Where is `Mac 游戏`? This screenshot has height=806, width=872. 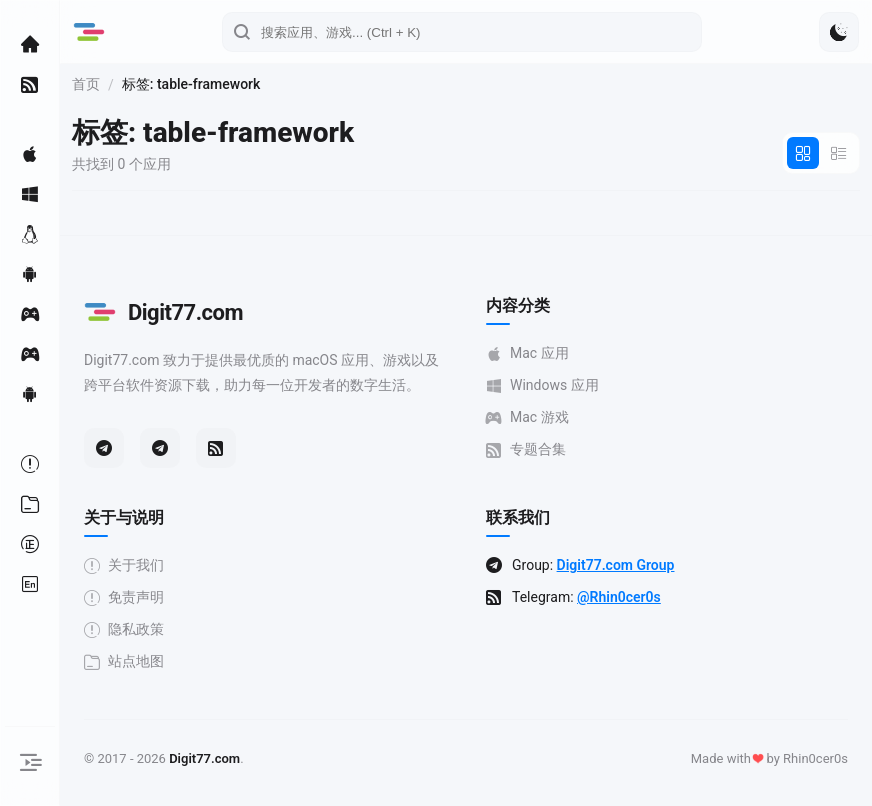
Mac 游戏 is located at coordinates (527, 417).